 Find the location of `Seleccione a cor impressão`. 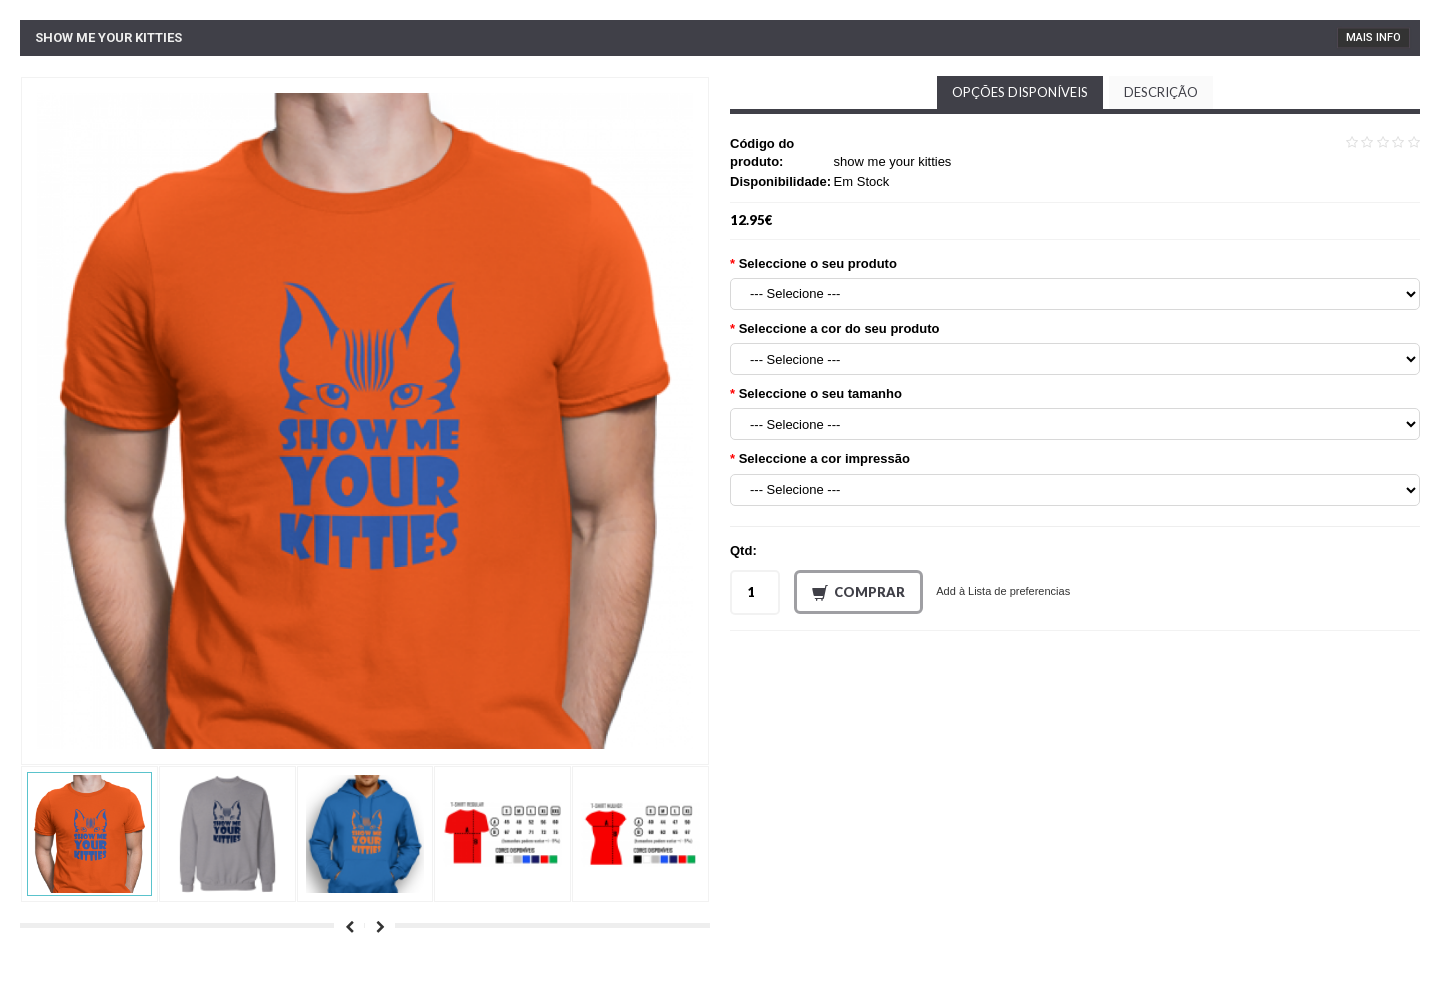

Seleccione a cor impressão is located at coordinates (824, 458).